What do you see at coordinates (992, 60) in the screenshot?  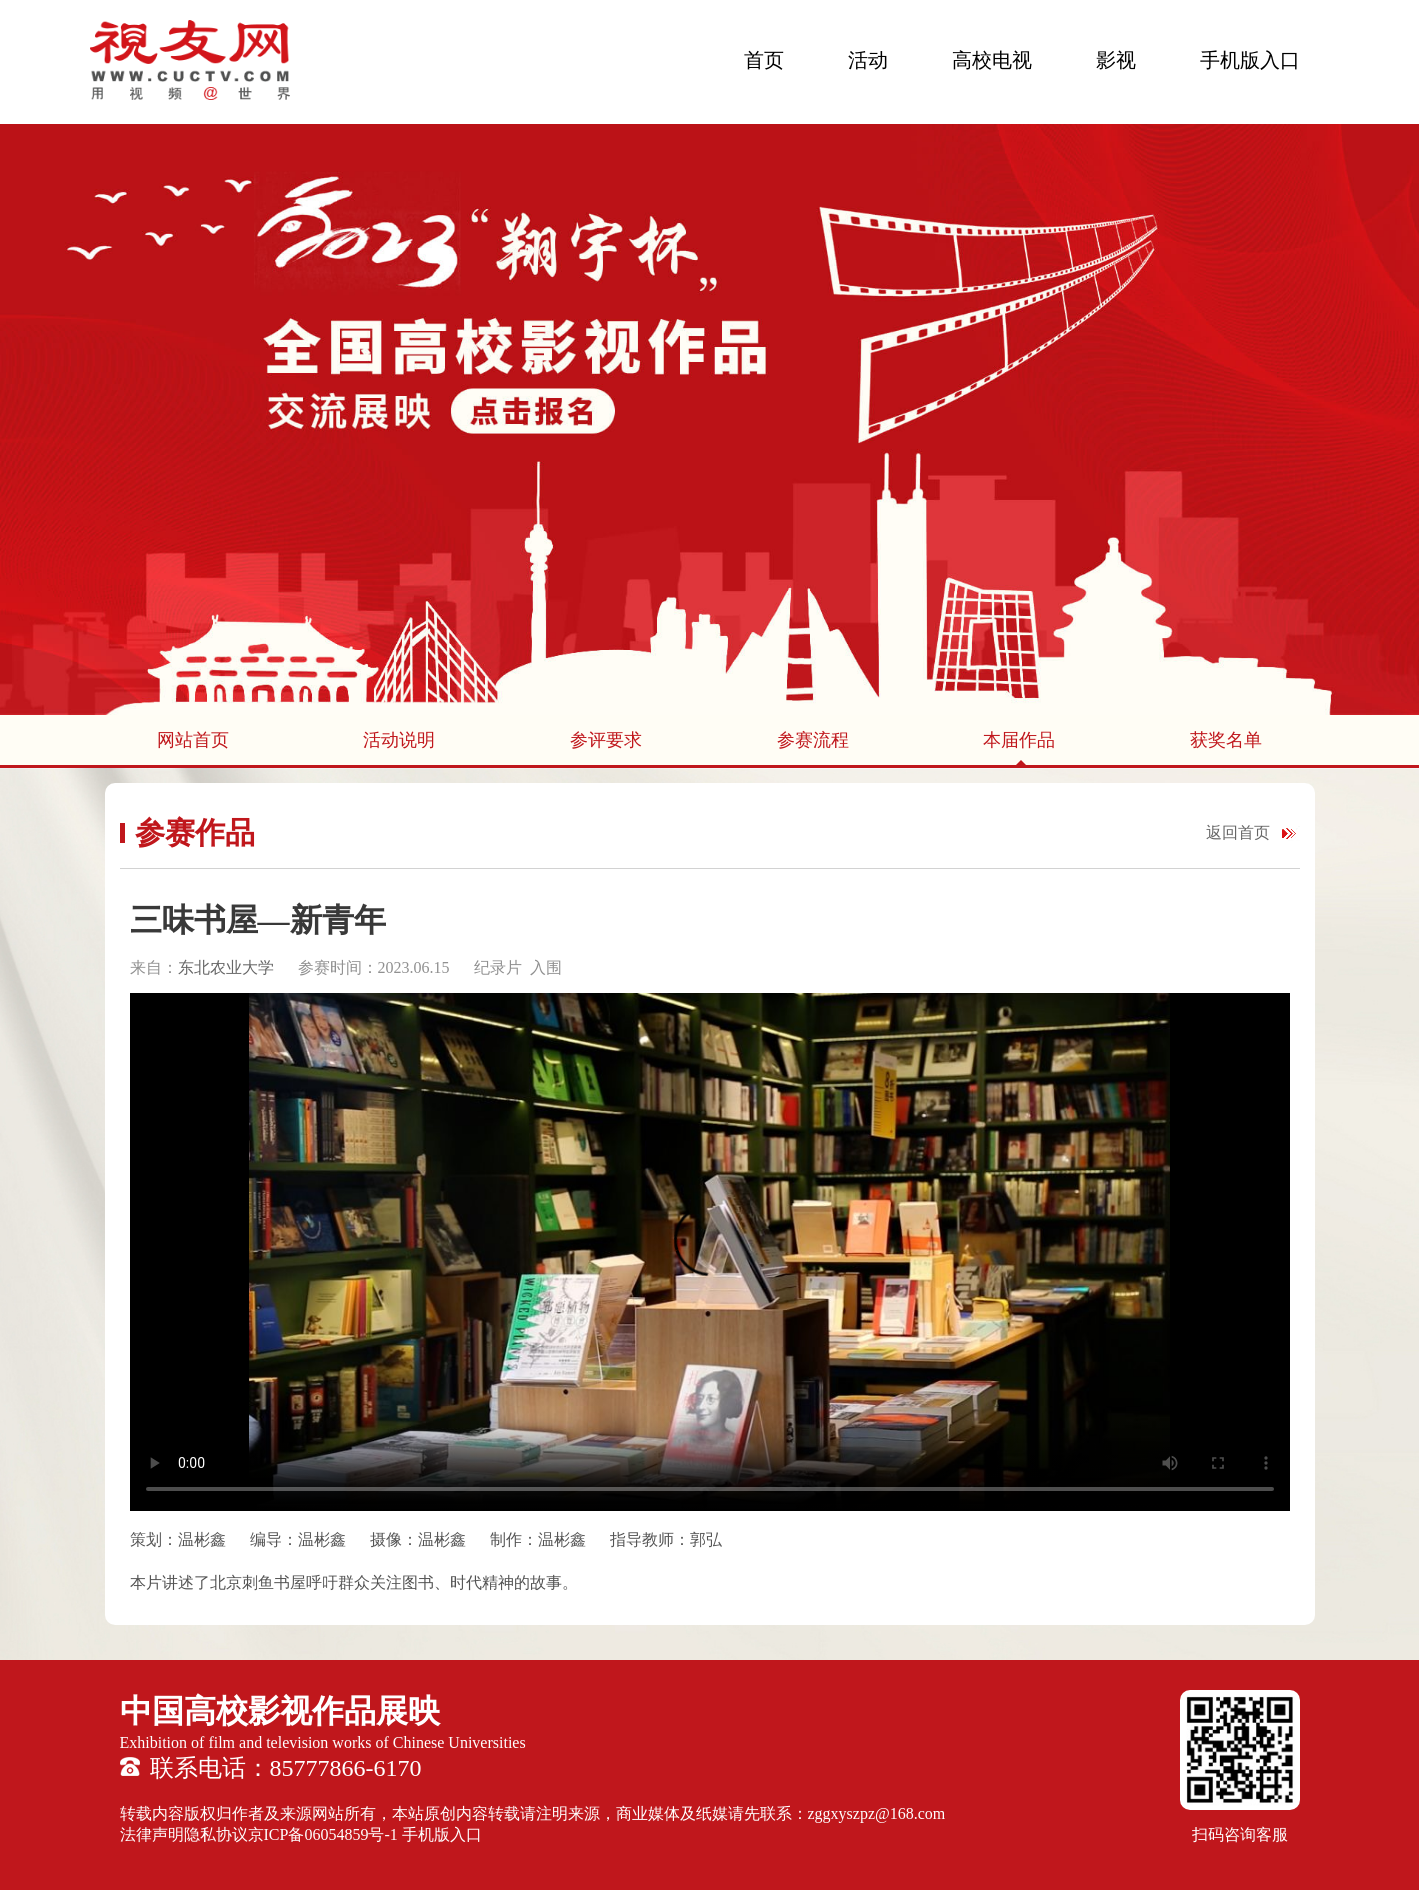 I see `高校电视` at bounding box center [992, 60].